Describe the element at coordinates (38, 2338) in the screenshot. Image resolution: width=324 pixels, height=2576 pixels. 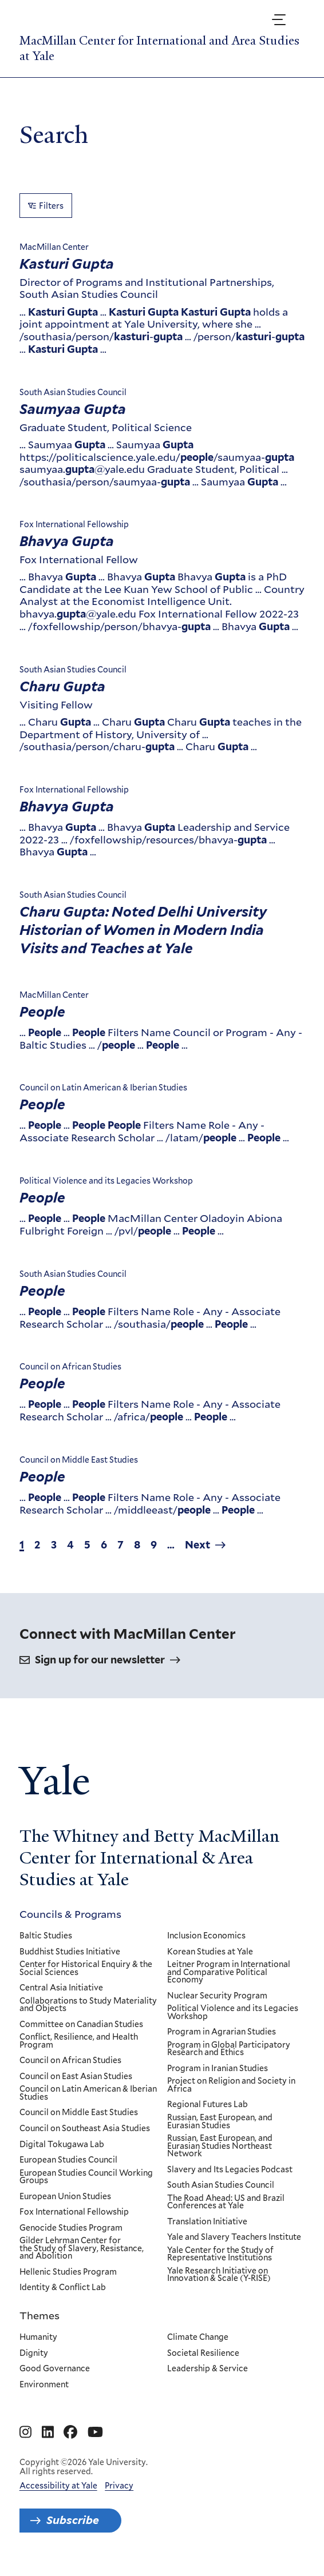
I see `Humanity` at that location.